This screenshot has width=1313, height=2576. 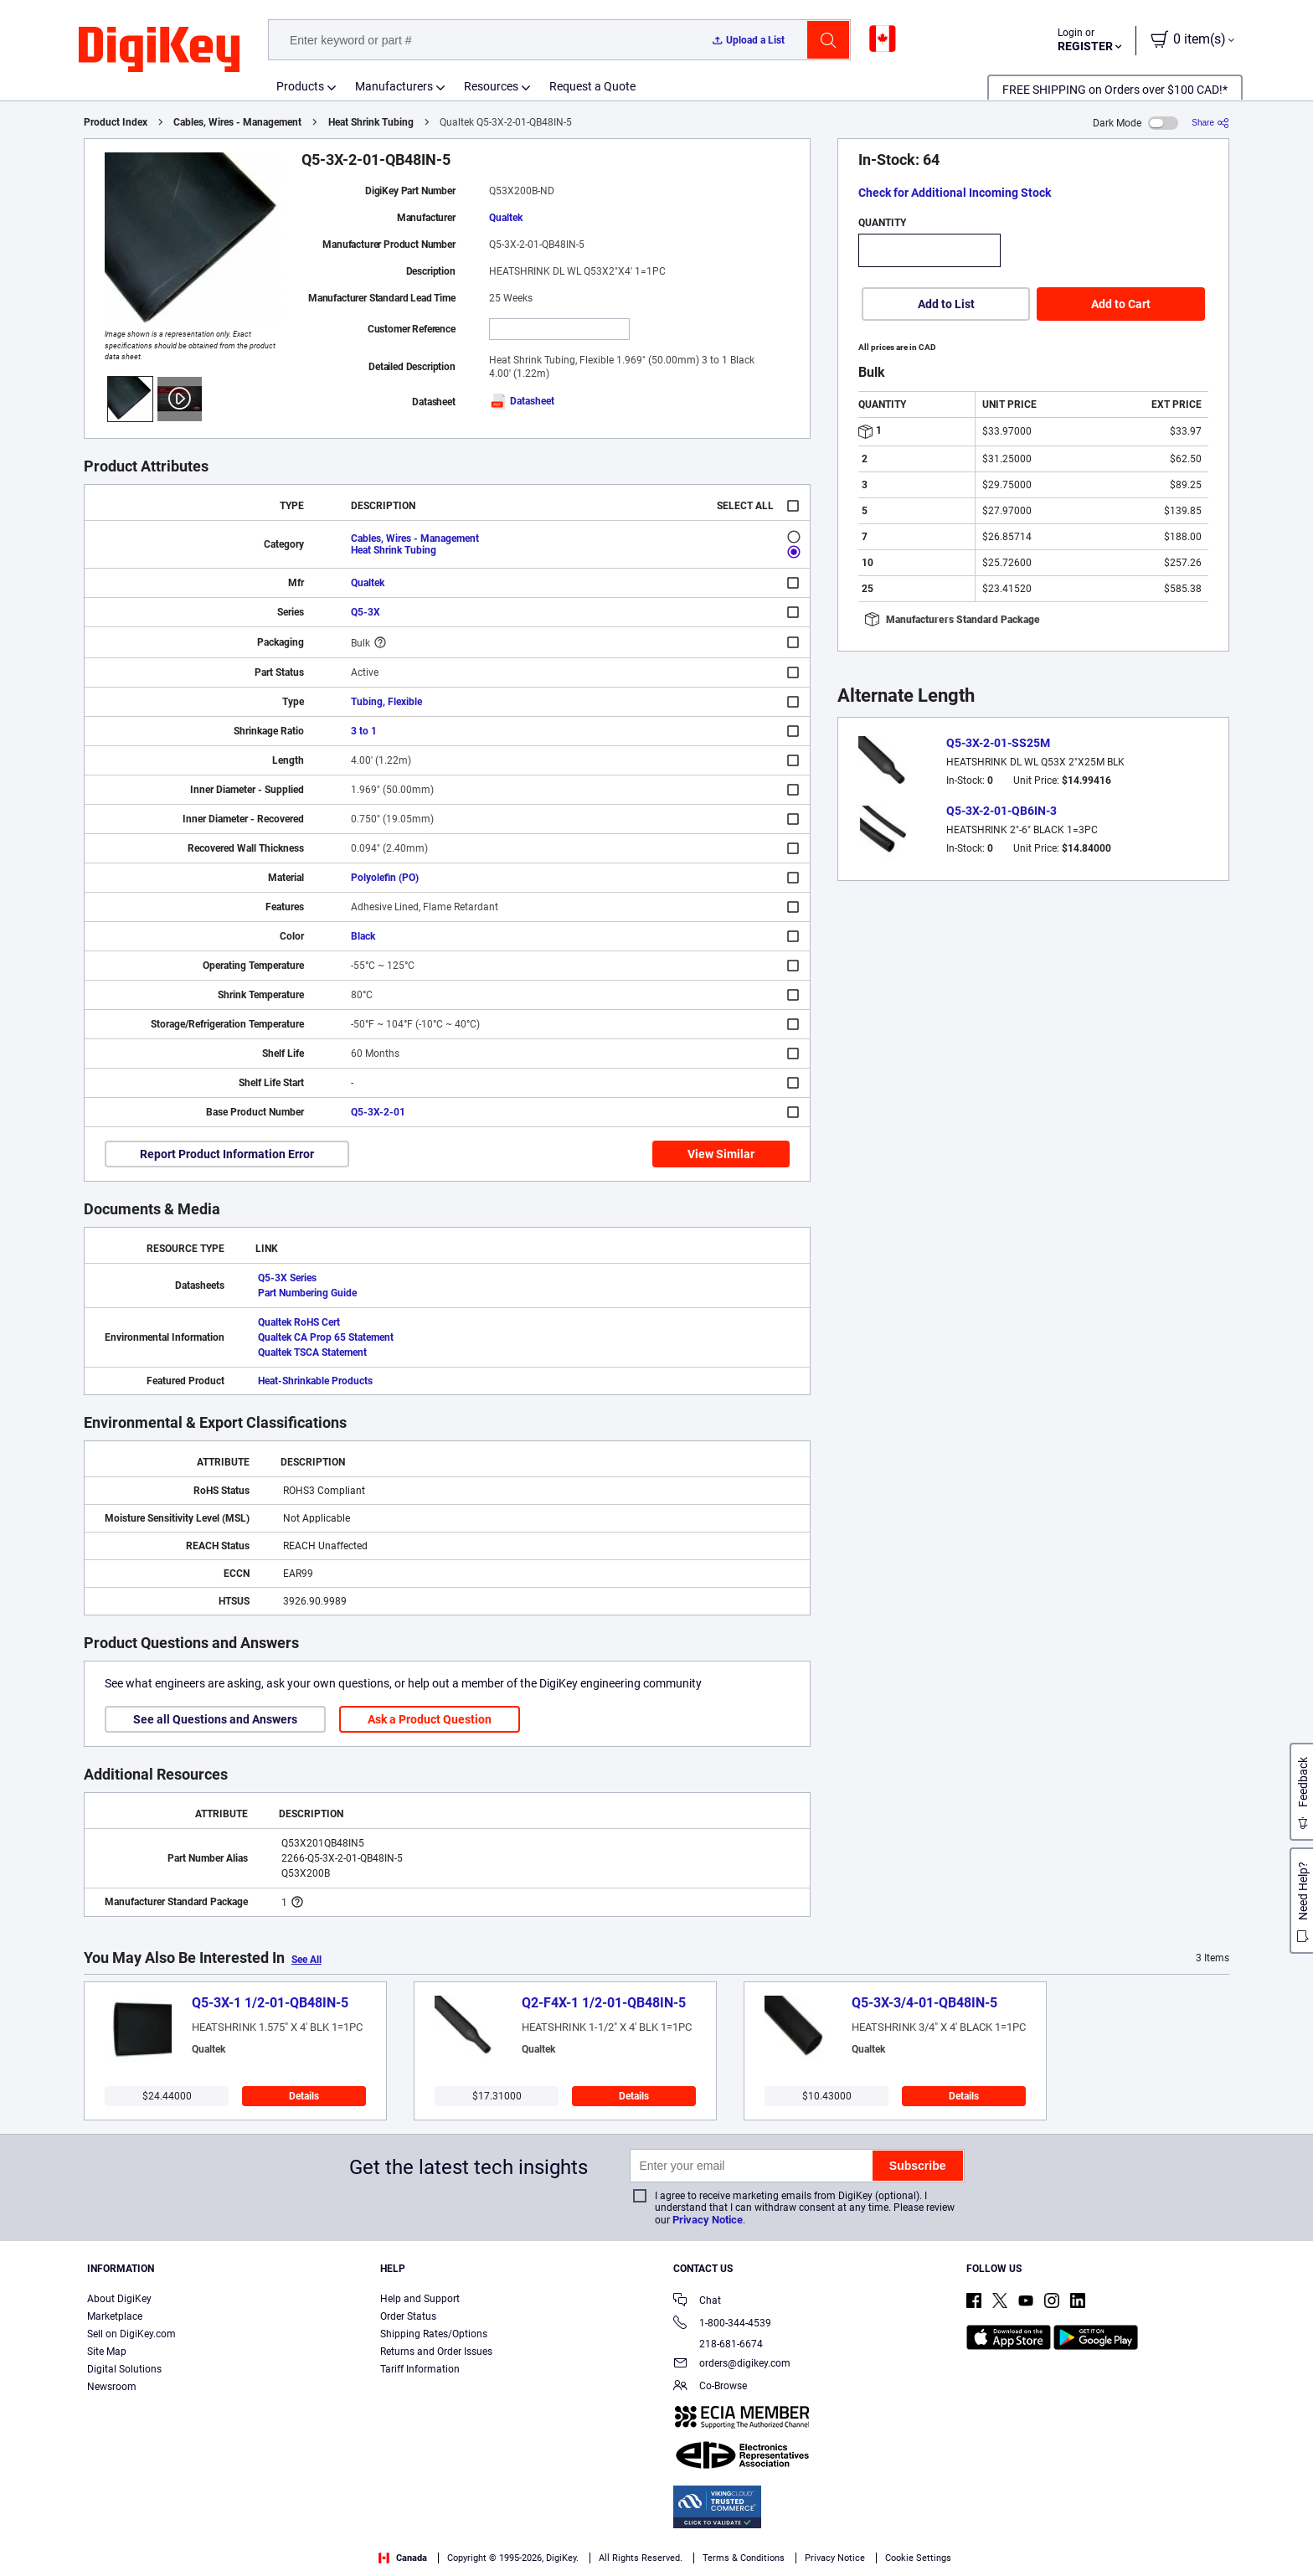 What do you see at coordinates (306, 1959) in the screenshot?
I see `See All` at bounding box center [306, 1959].